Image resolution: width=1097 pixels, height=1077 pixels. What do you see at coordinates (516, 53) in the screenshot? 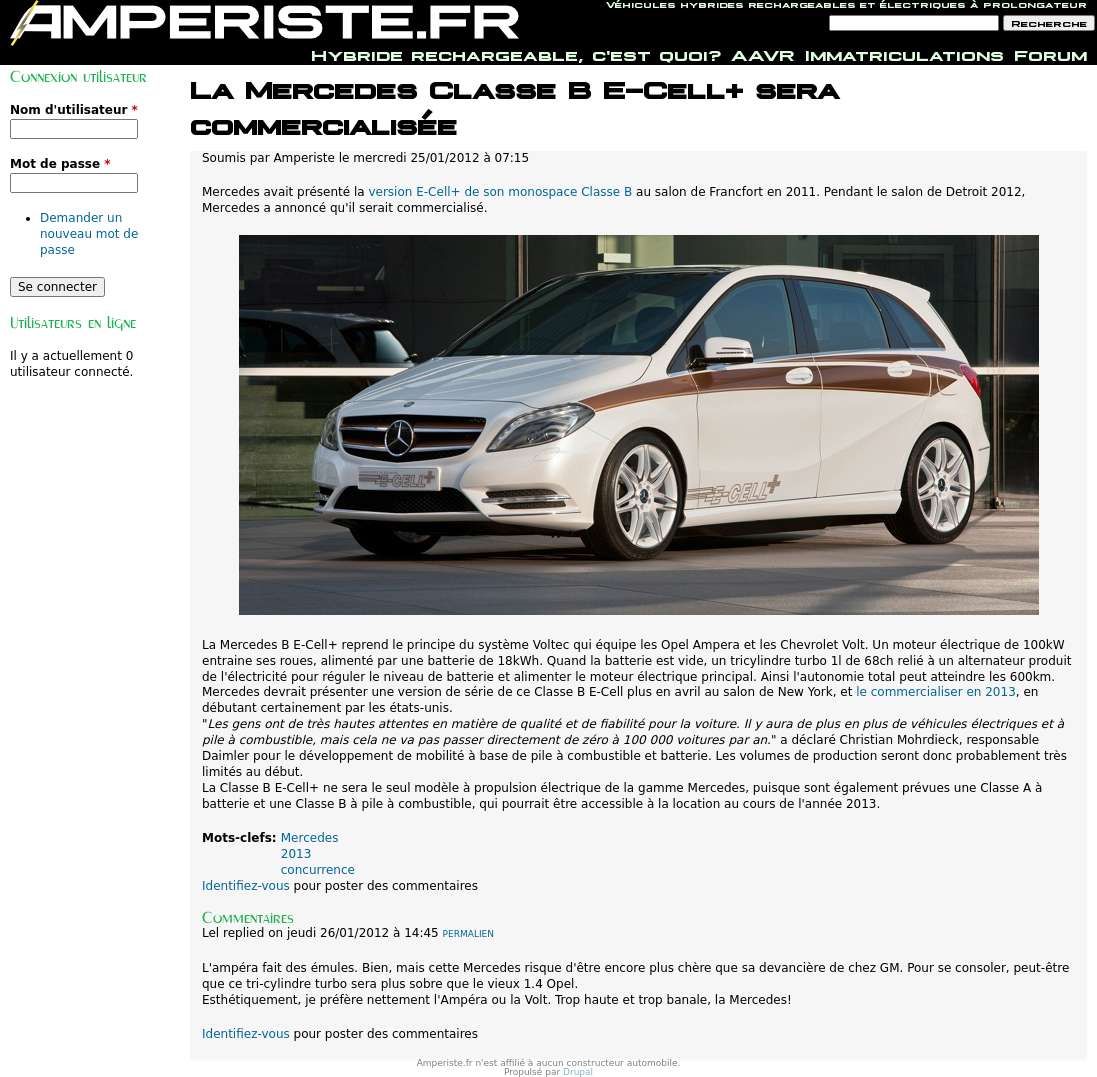
I see `Hybride rechargeable, c'est quoi?` at bounding box center [516, 53].